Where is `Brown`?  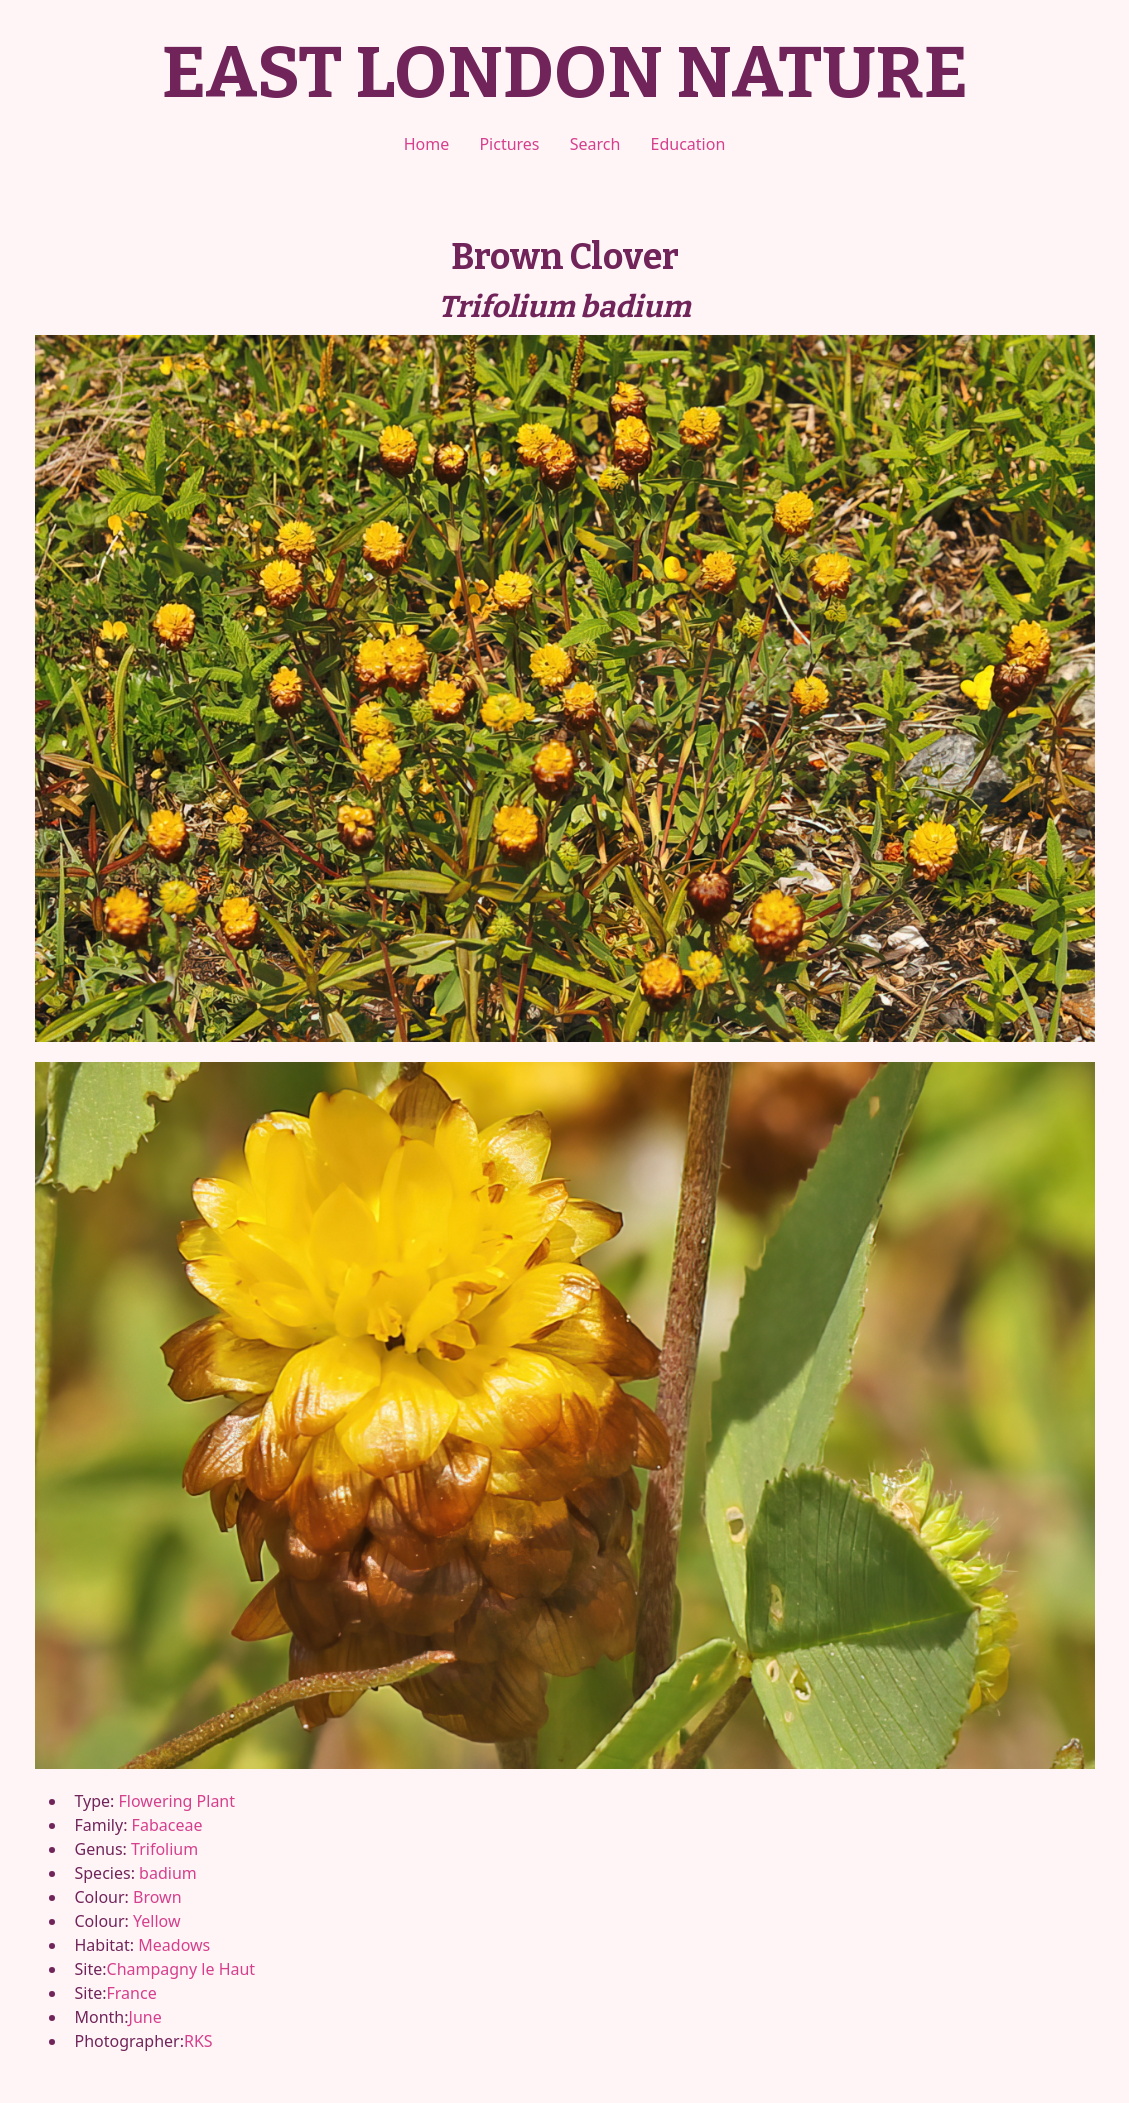 Brown is located at coordinates (157, 1897).